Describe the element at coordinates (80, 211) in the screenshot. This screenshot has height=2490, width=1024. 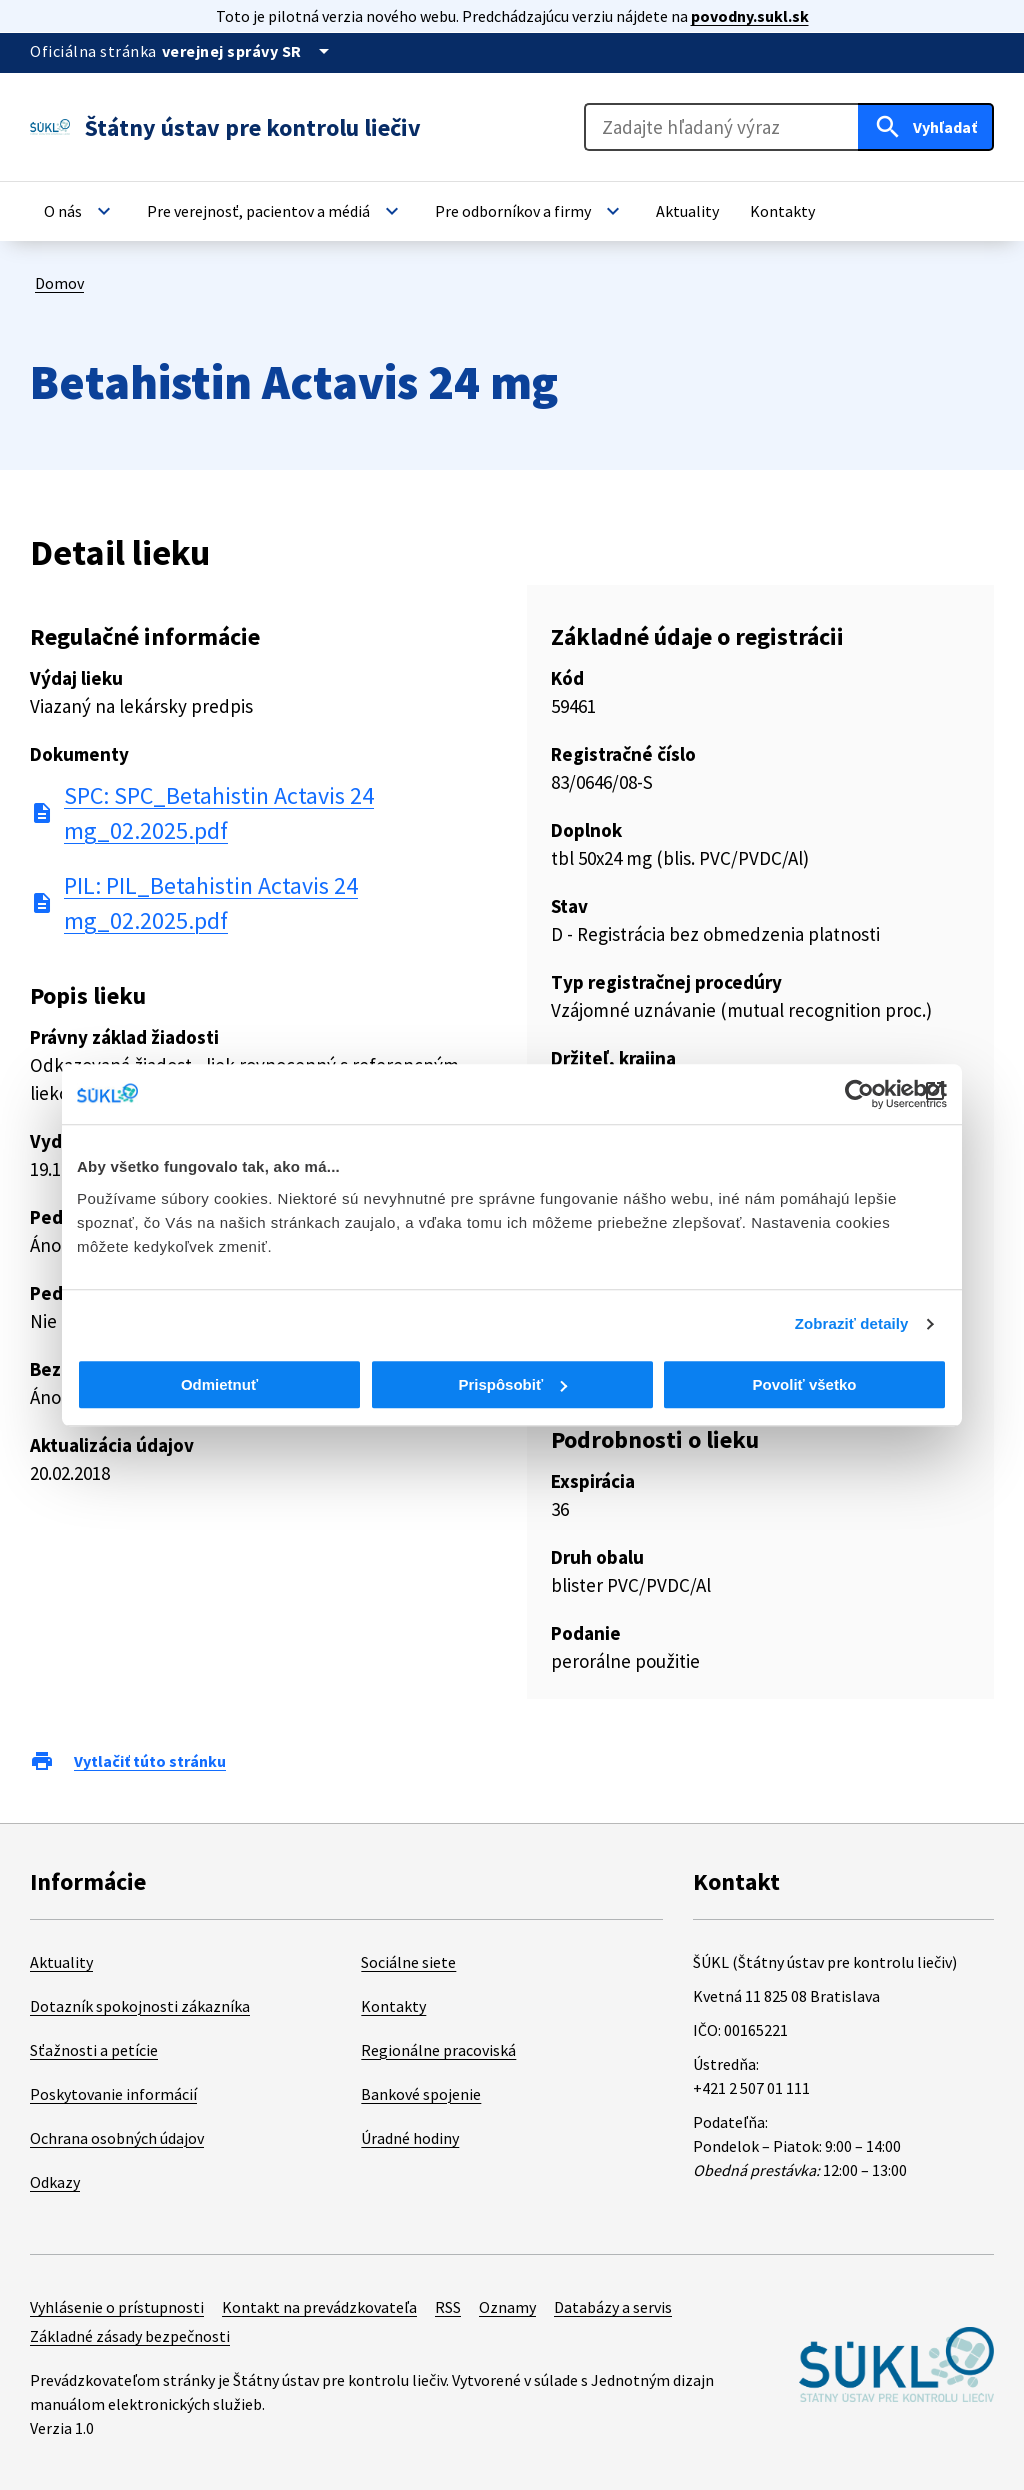
I see `[button]` at that location.